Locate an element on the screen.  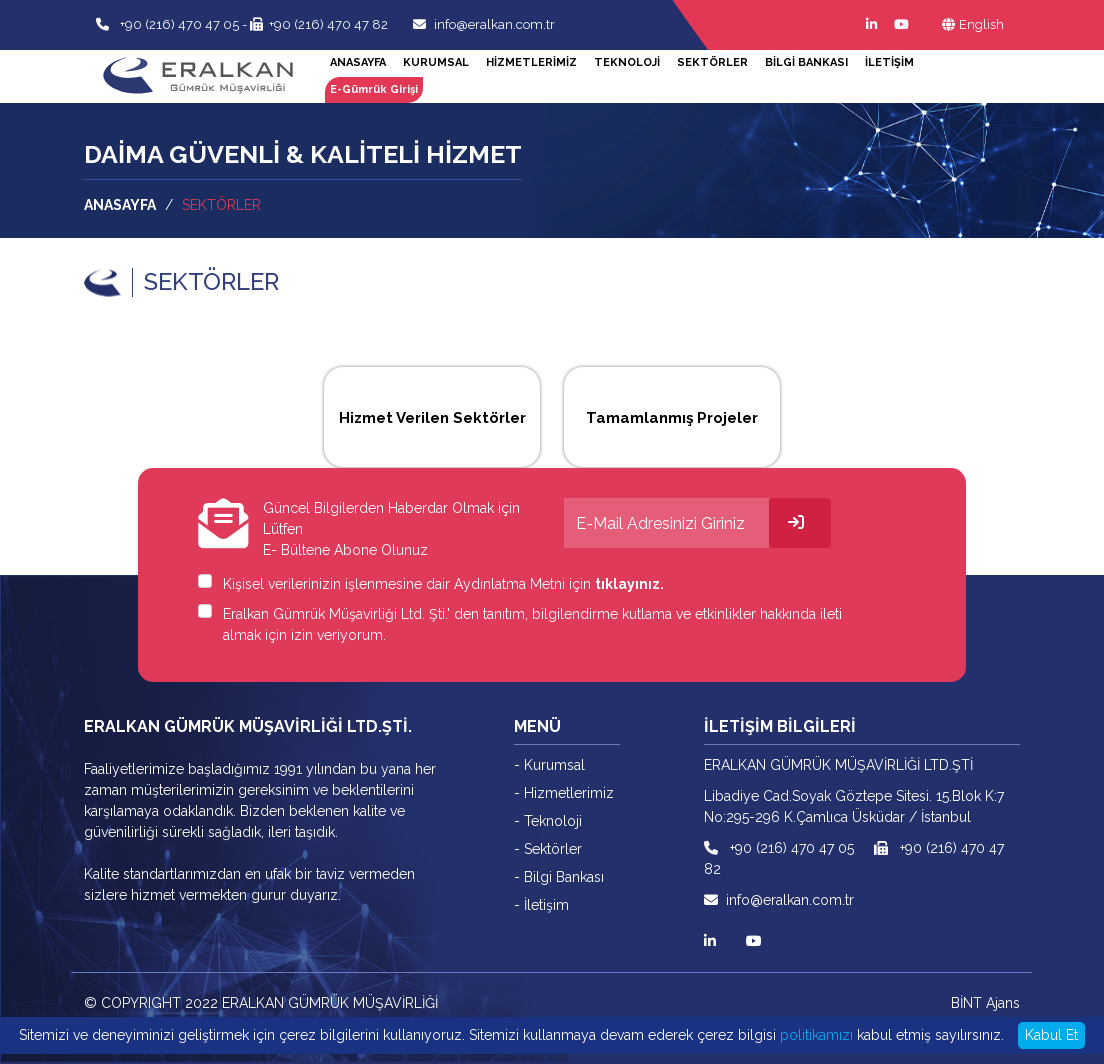
+90 (216) 470 47 82 is located at coordinates (319, 24).